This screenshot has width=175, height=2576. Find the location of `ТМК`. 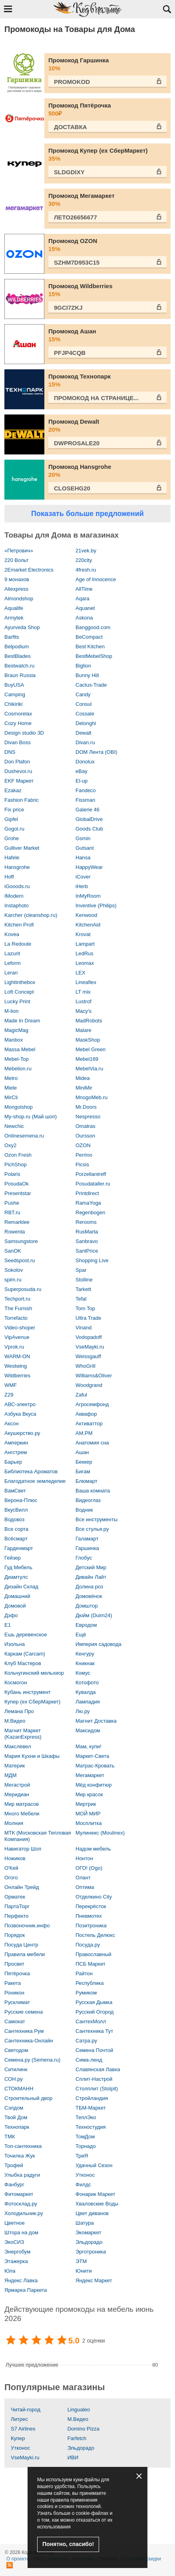

ТМК is located at coordinates (9, 2137).